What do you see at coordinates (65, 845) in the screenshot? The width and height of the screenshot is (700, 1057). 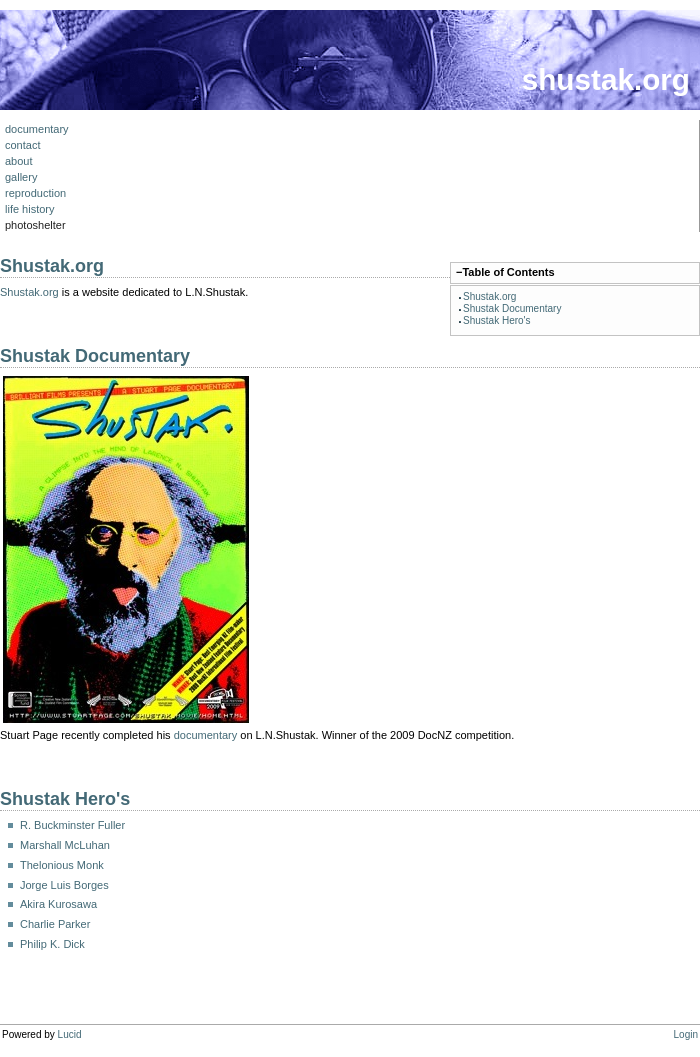 I see `Marshall McLuhan` at bounding box center [65, 845].